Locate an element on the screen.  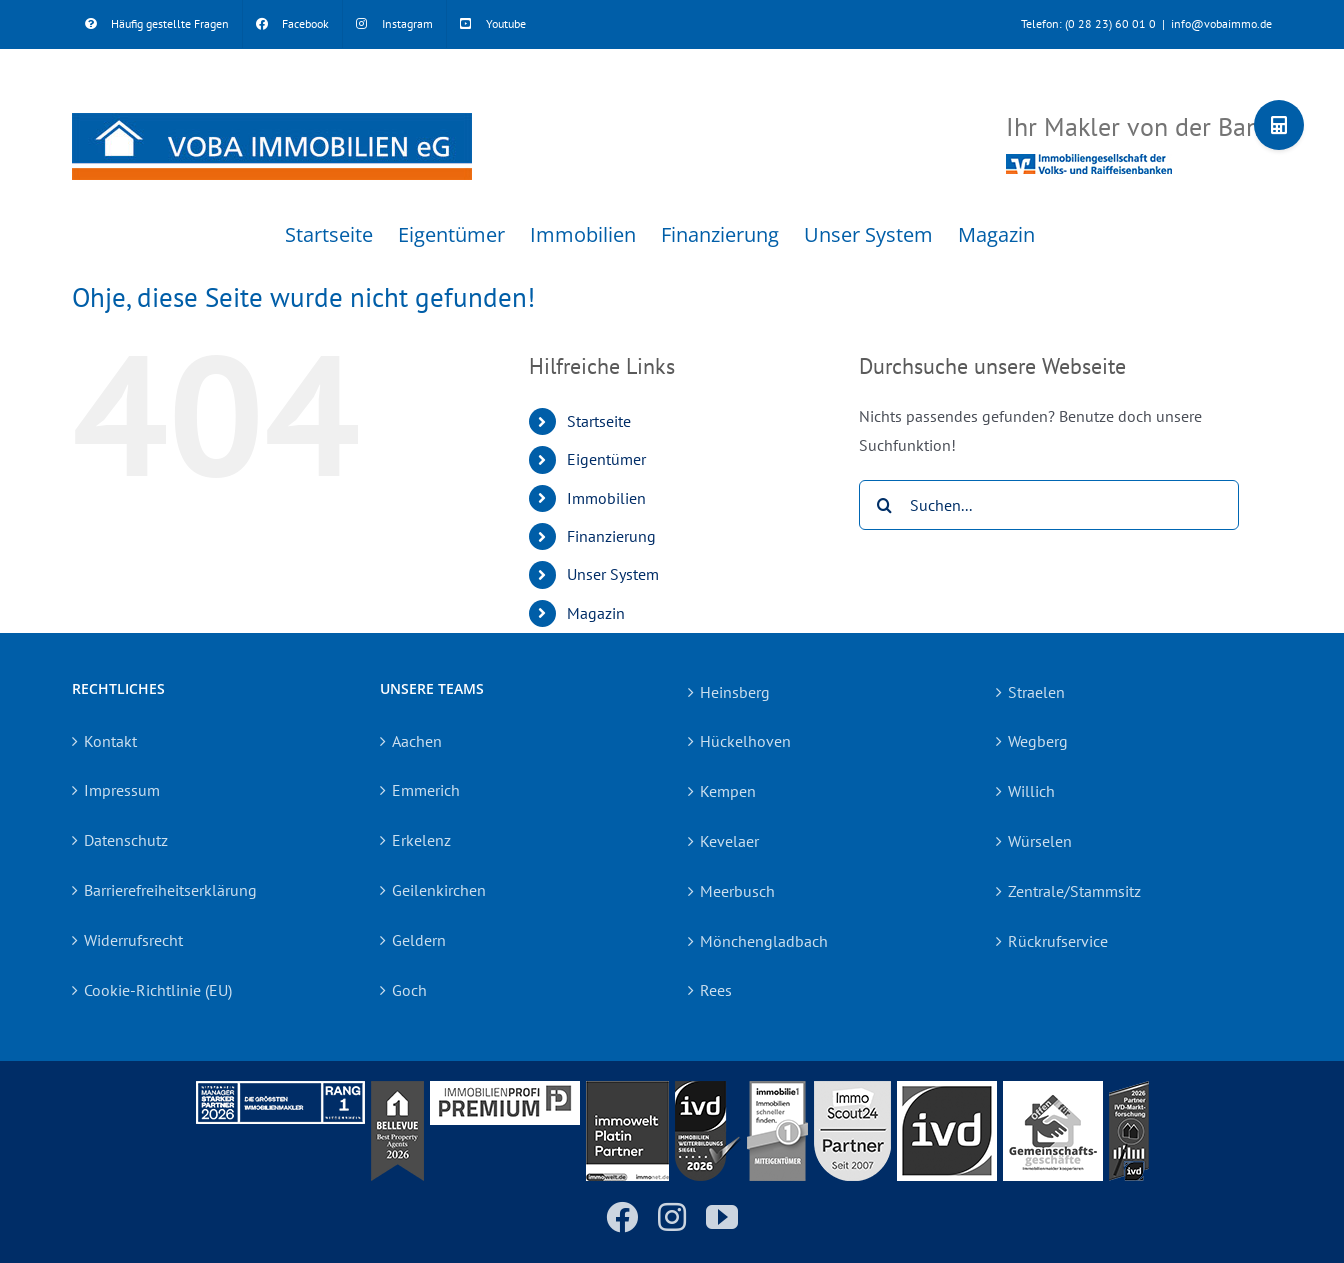
Geldern is located at coordinates (419, 940).